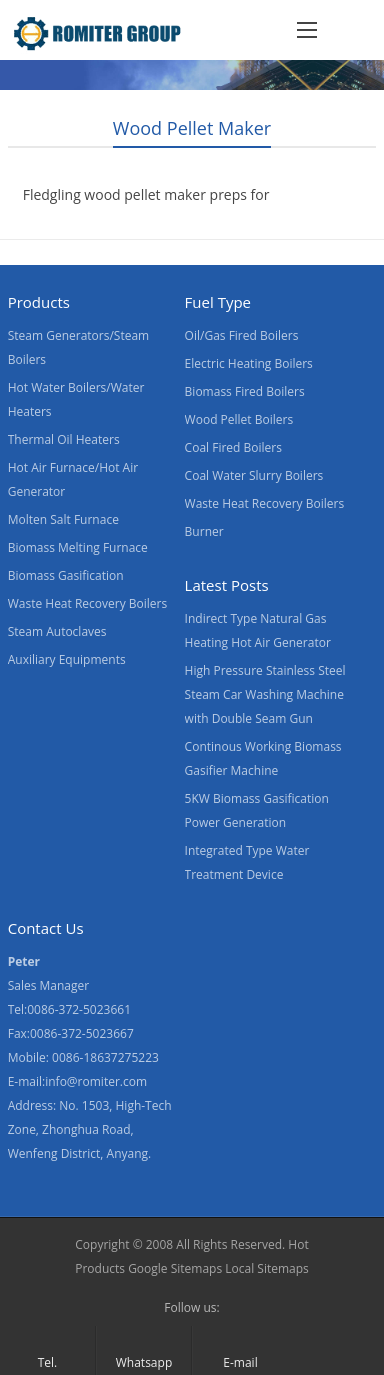 The height and width of the screenshot is (1375, 384). I want to click on Fledgling wood pellet maker preps for European exports, so click(146, 206).